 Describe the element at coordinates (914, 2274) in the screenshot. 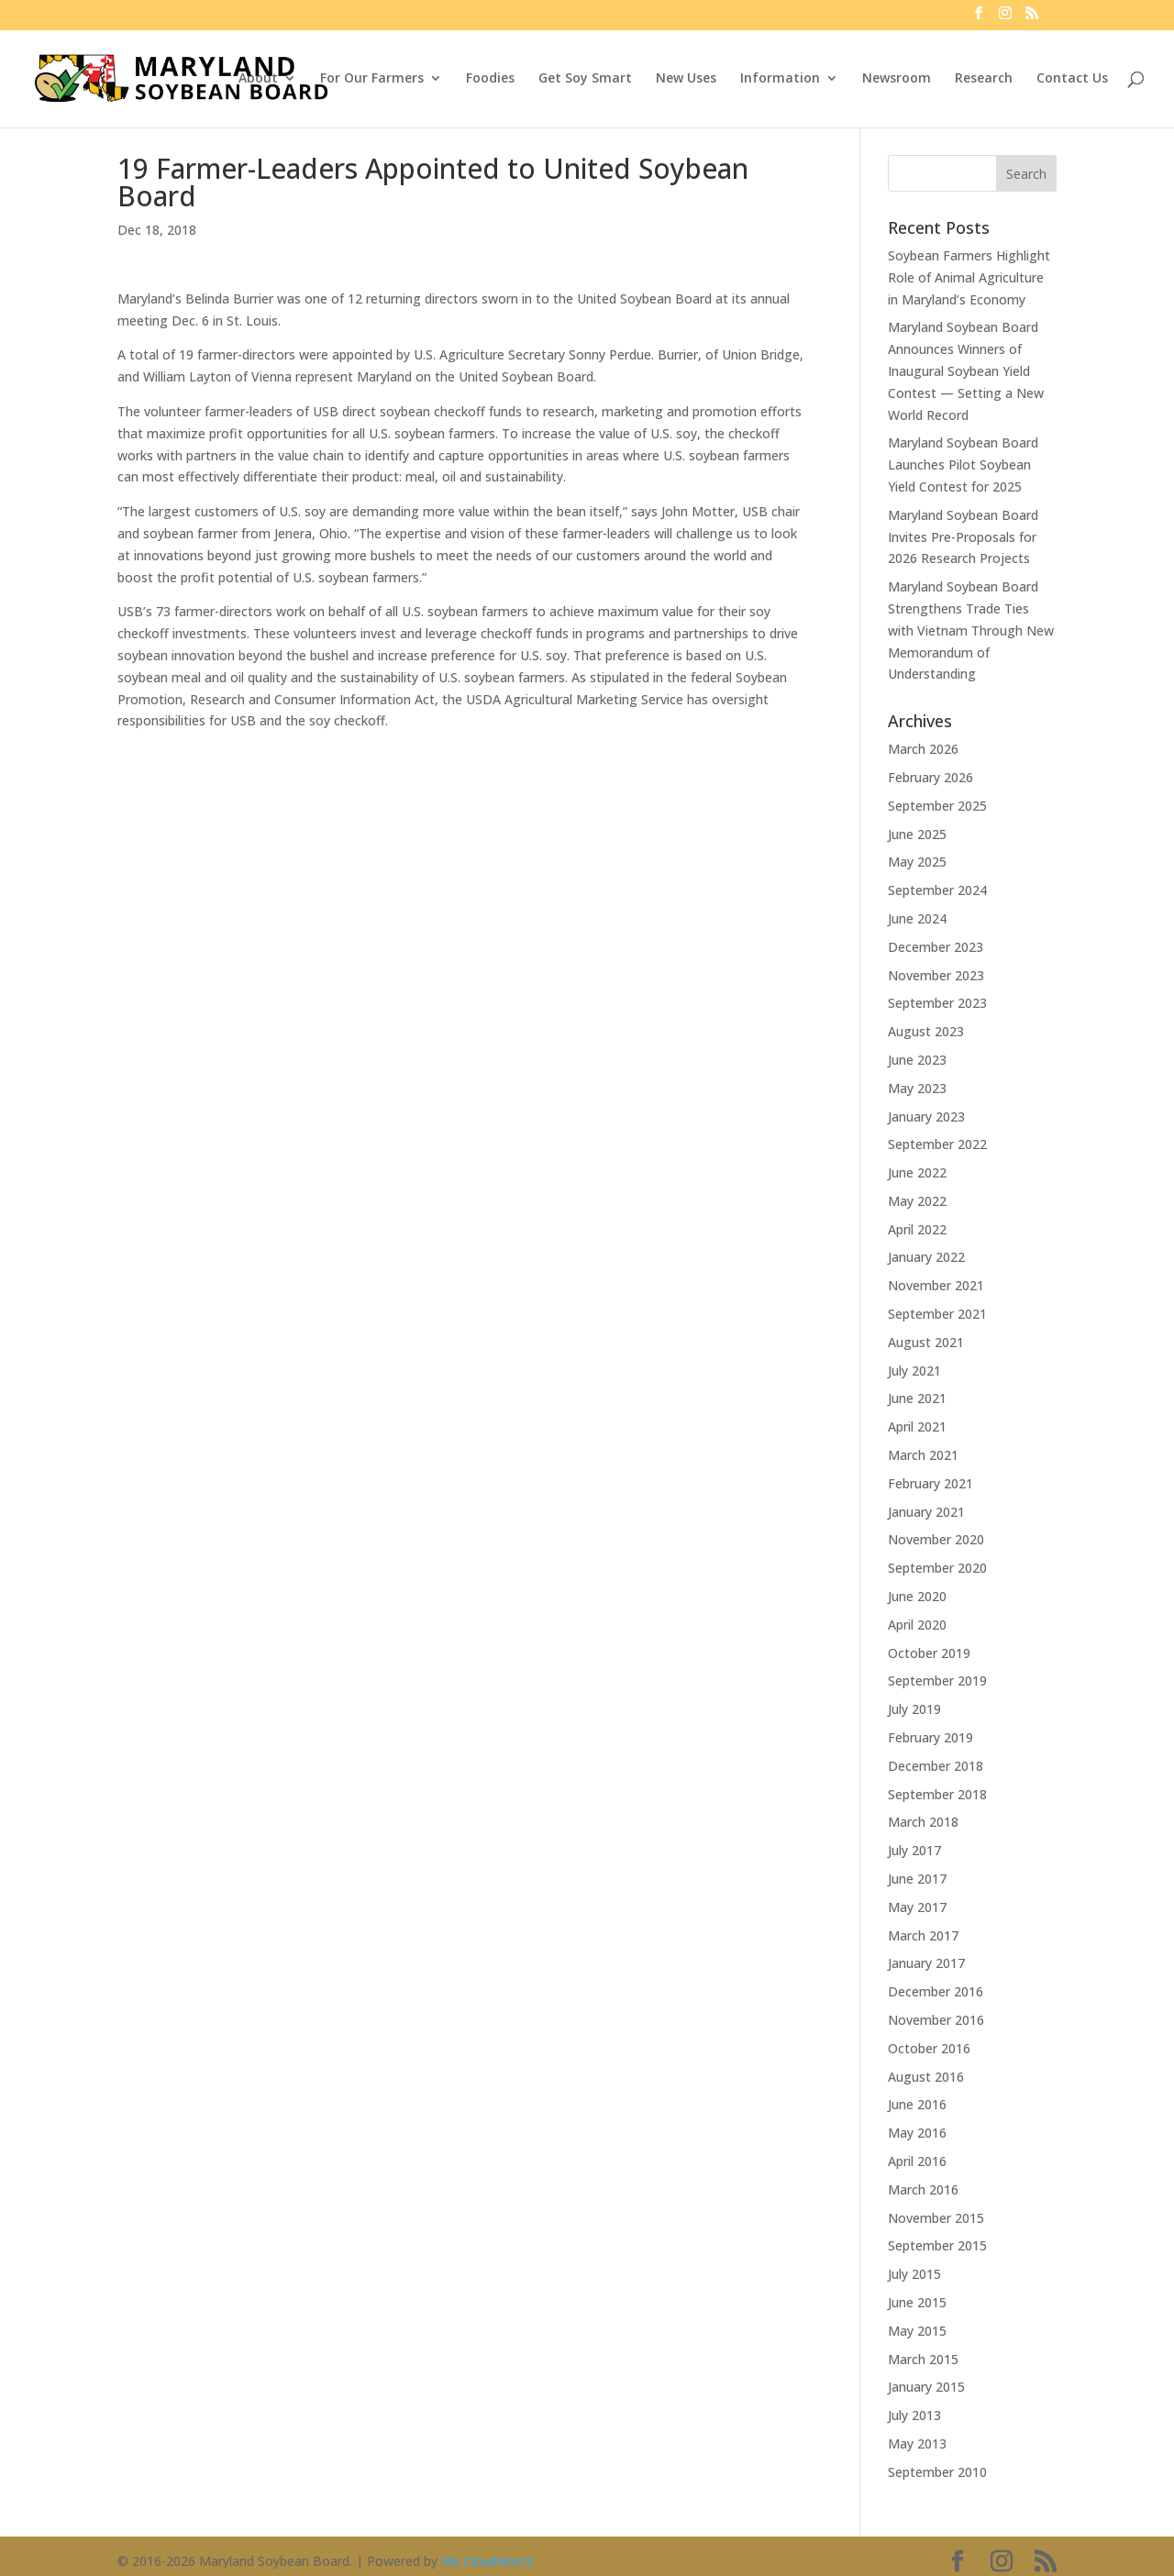

I see `July 2015` at that location.